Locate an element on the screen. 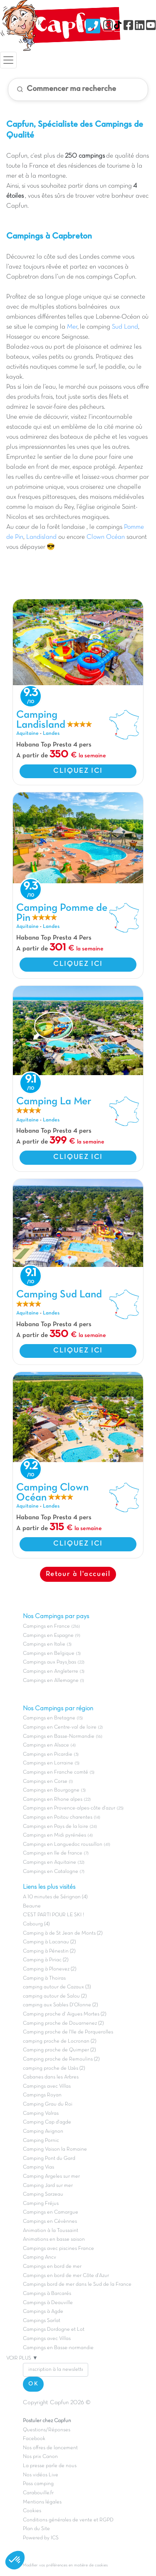 The image size is (156, 2576). Campings avec piscines France is located at coordinates (58, 2248).